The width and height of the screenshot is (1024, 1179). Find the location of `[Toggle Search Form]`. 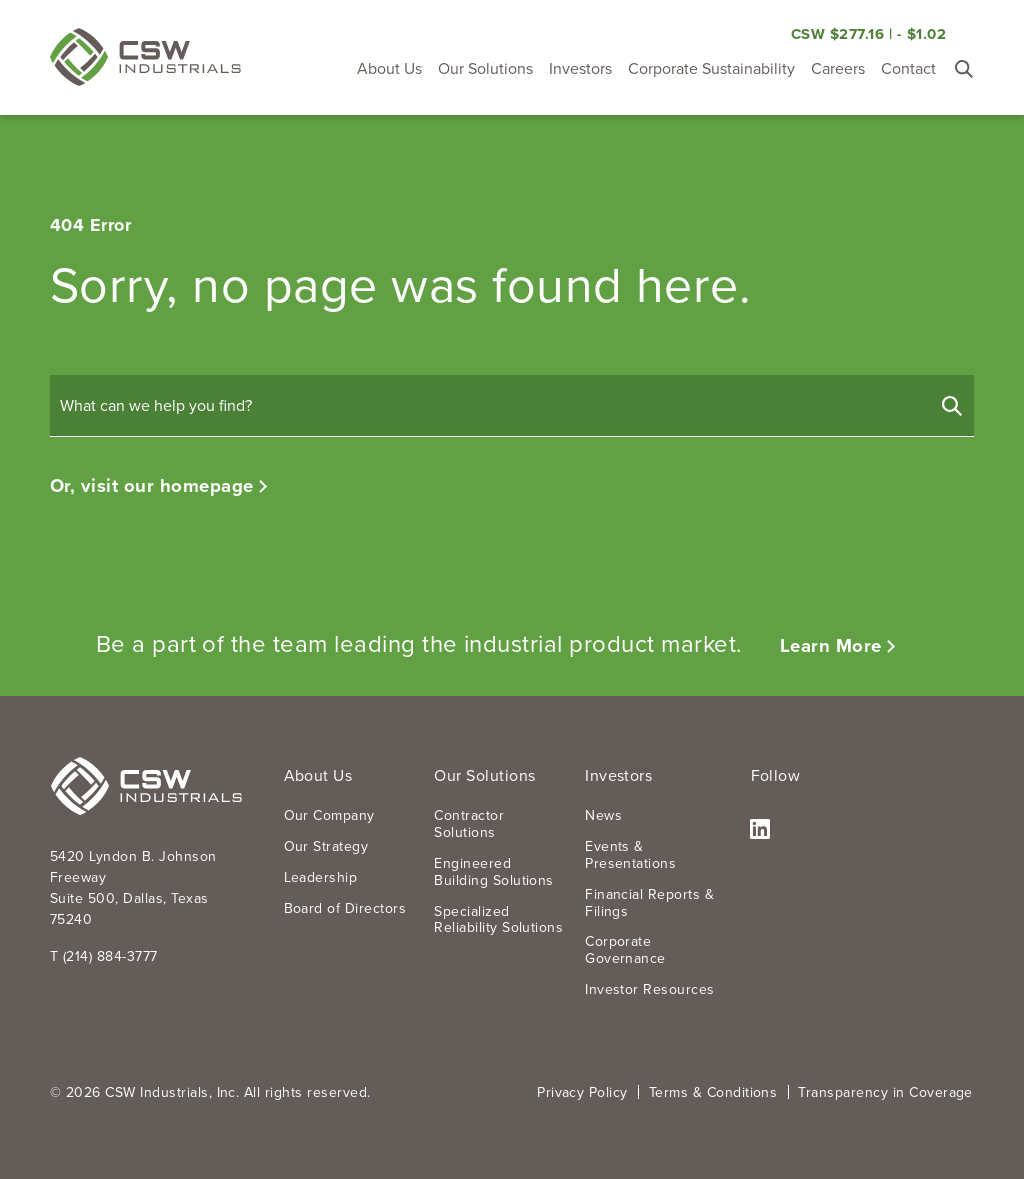

[Toggle Search Form] is located at coordinates (964, 68).